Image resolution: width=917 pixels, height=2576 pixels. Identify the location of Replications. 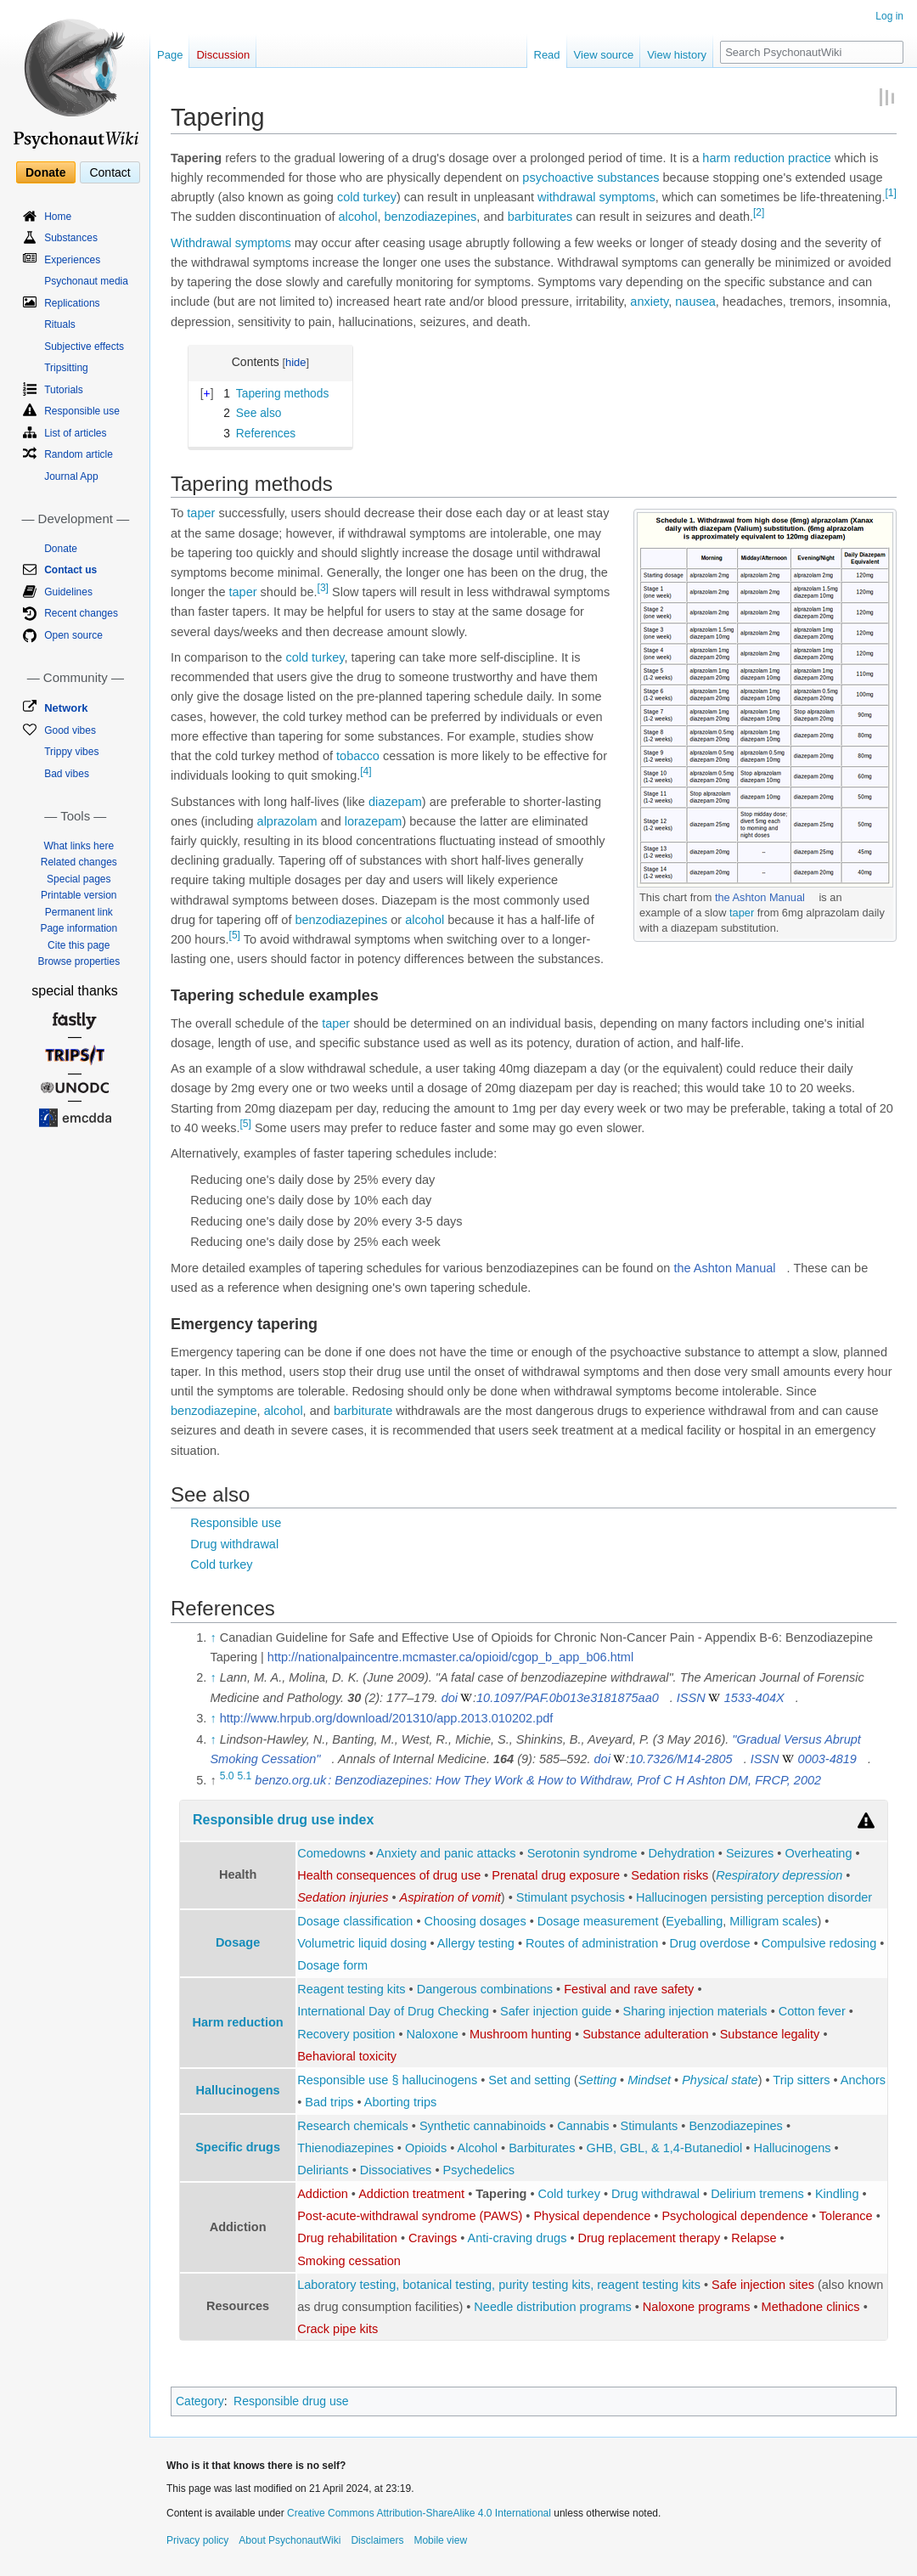
(71, 303).